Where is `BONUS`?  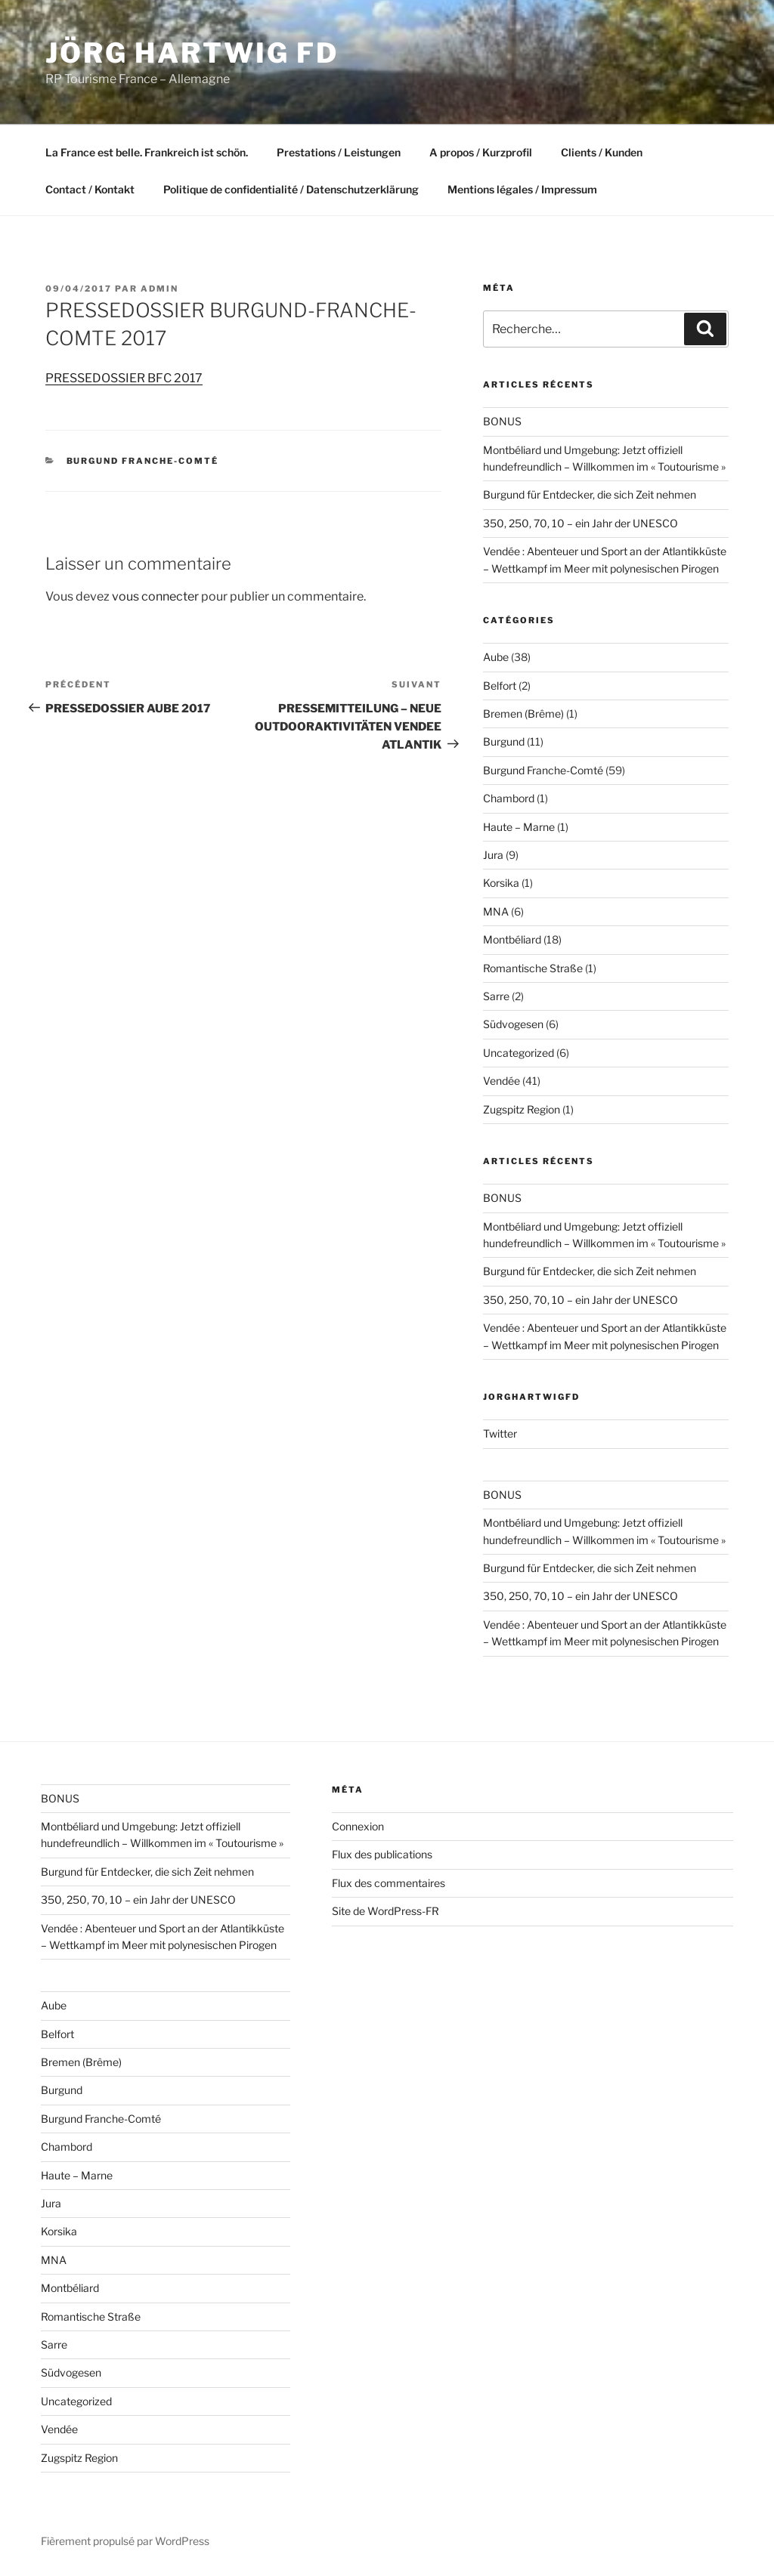 BONUS is located at coordinates (502, 421).